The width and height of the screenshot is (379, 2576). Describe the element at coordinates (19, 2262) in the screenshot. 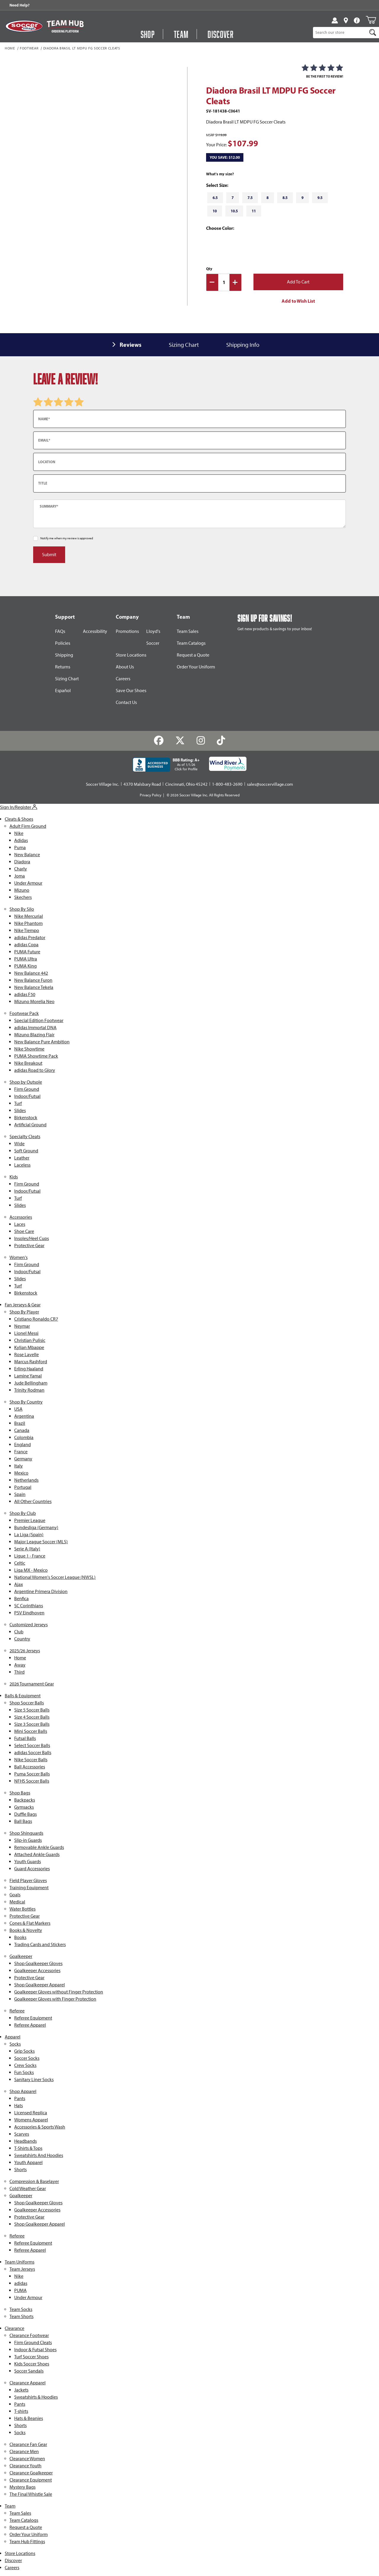

I see `Team Uniforms` at that location.